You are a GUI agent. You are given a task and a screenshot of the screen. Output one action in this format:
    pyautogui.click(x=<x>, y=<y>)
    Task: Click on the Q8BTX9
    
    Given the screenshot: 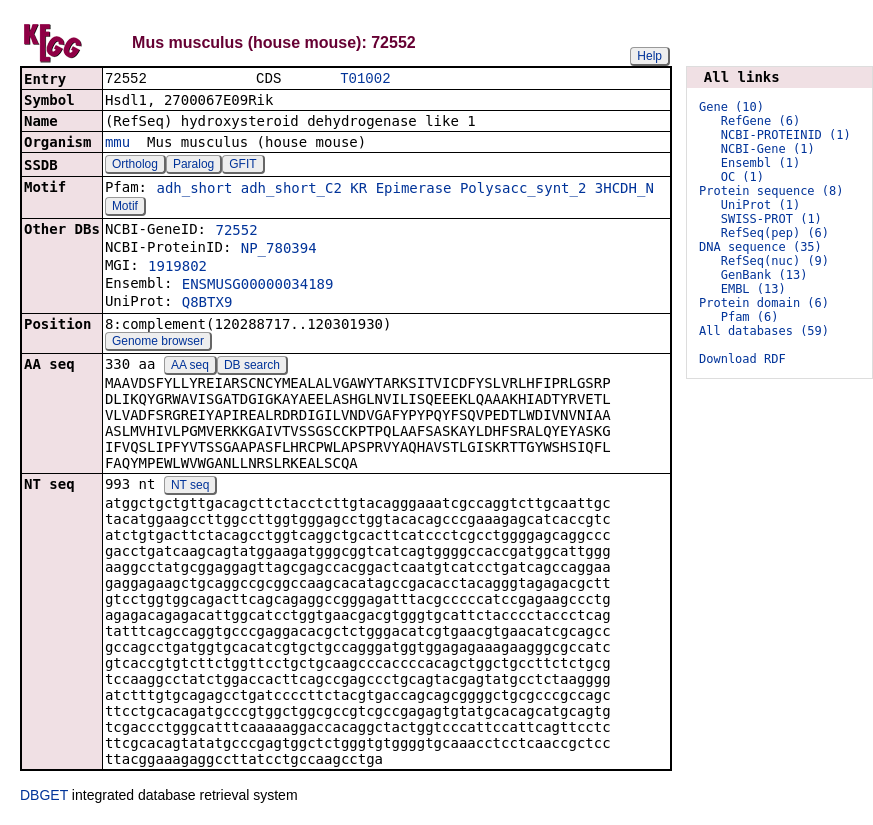 What is the action you would take?
    pyautogui.click(x=207, y=304)
    